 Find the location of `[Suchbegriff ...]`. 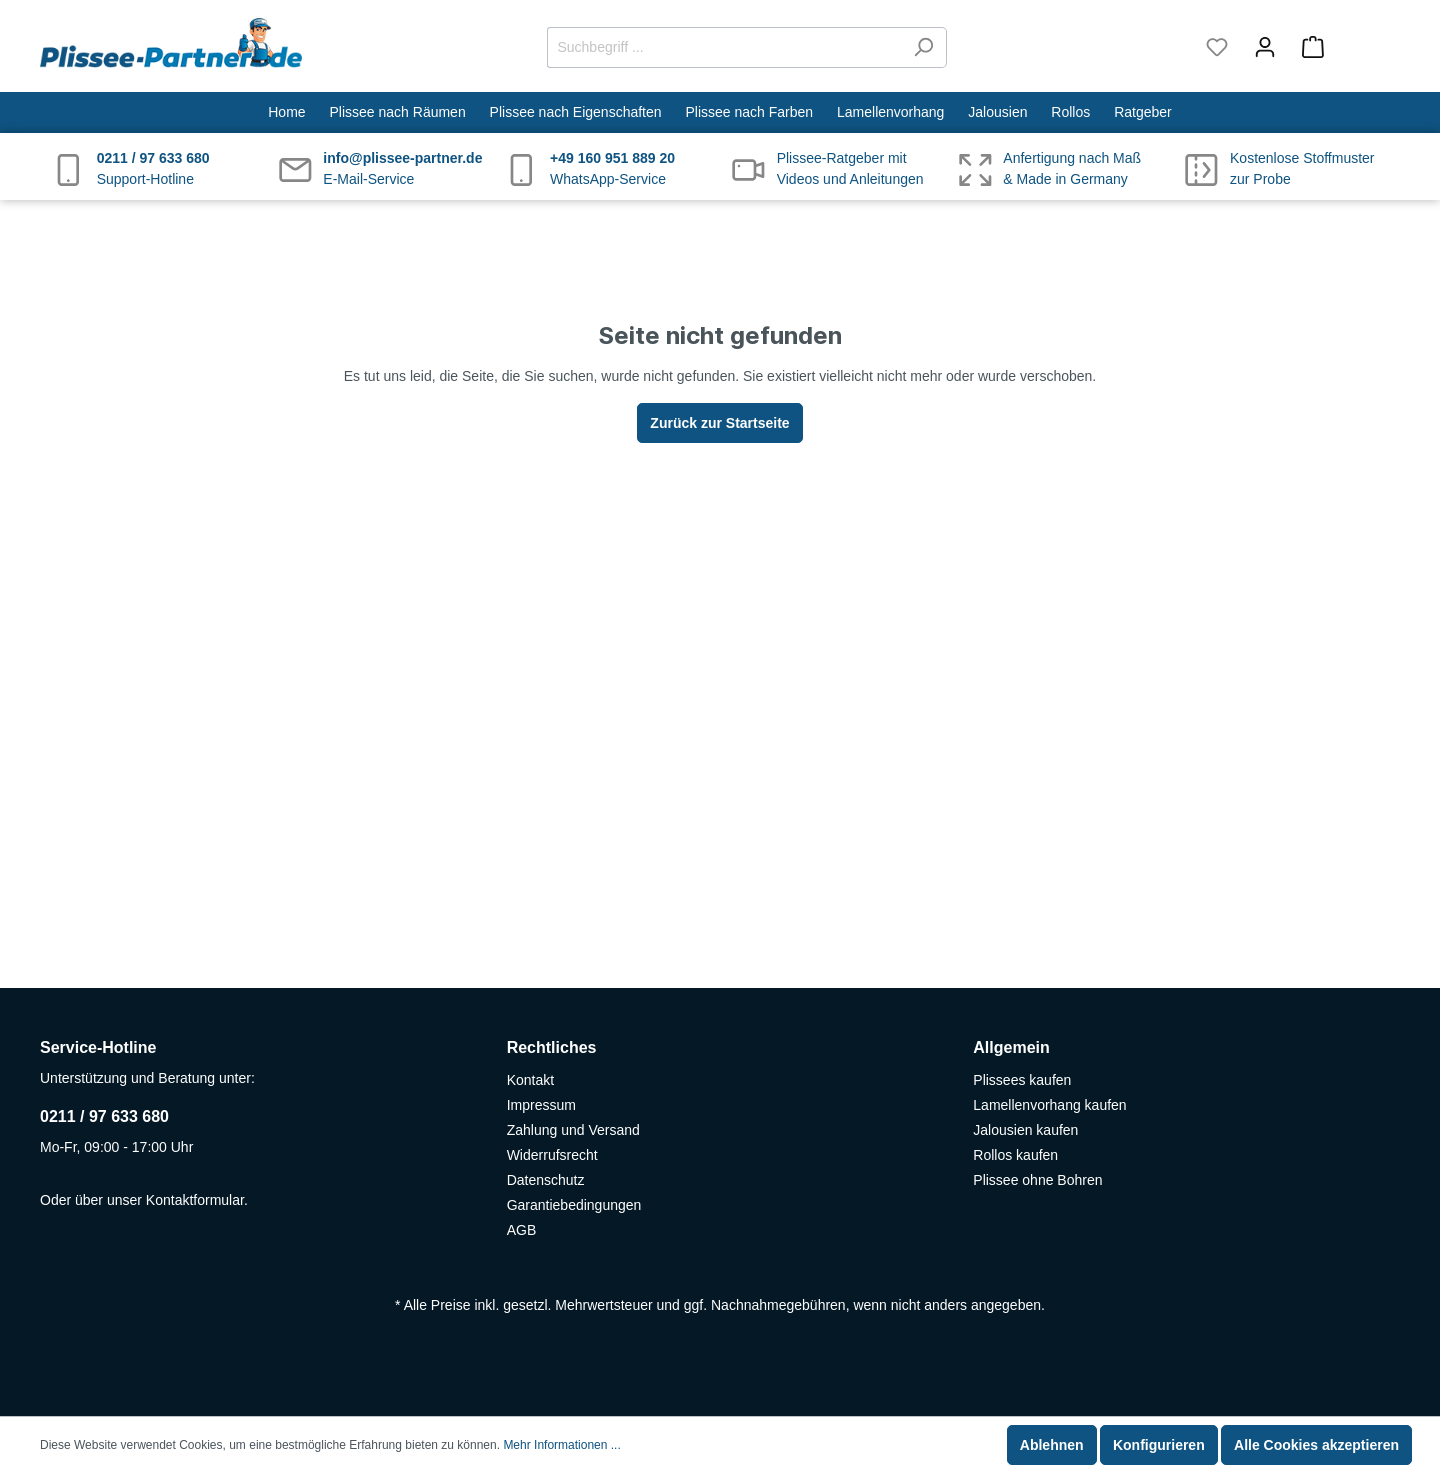

[Suchbegriff ...] is located at coordinates (724, 47).